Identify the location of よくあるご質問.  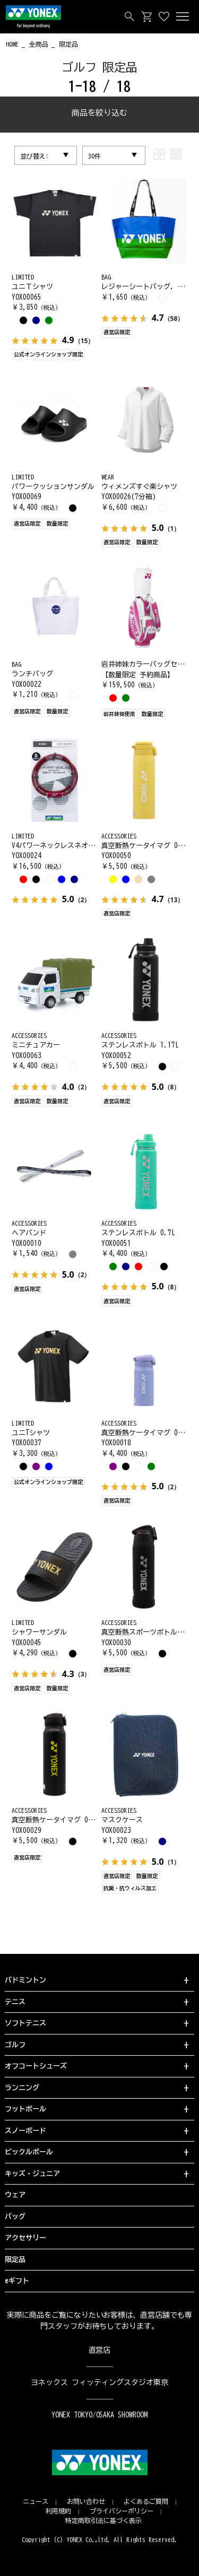
(146, 2501).